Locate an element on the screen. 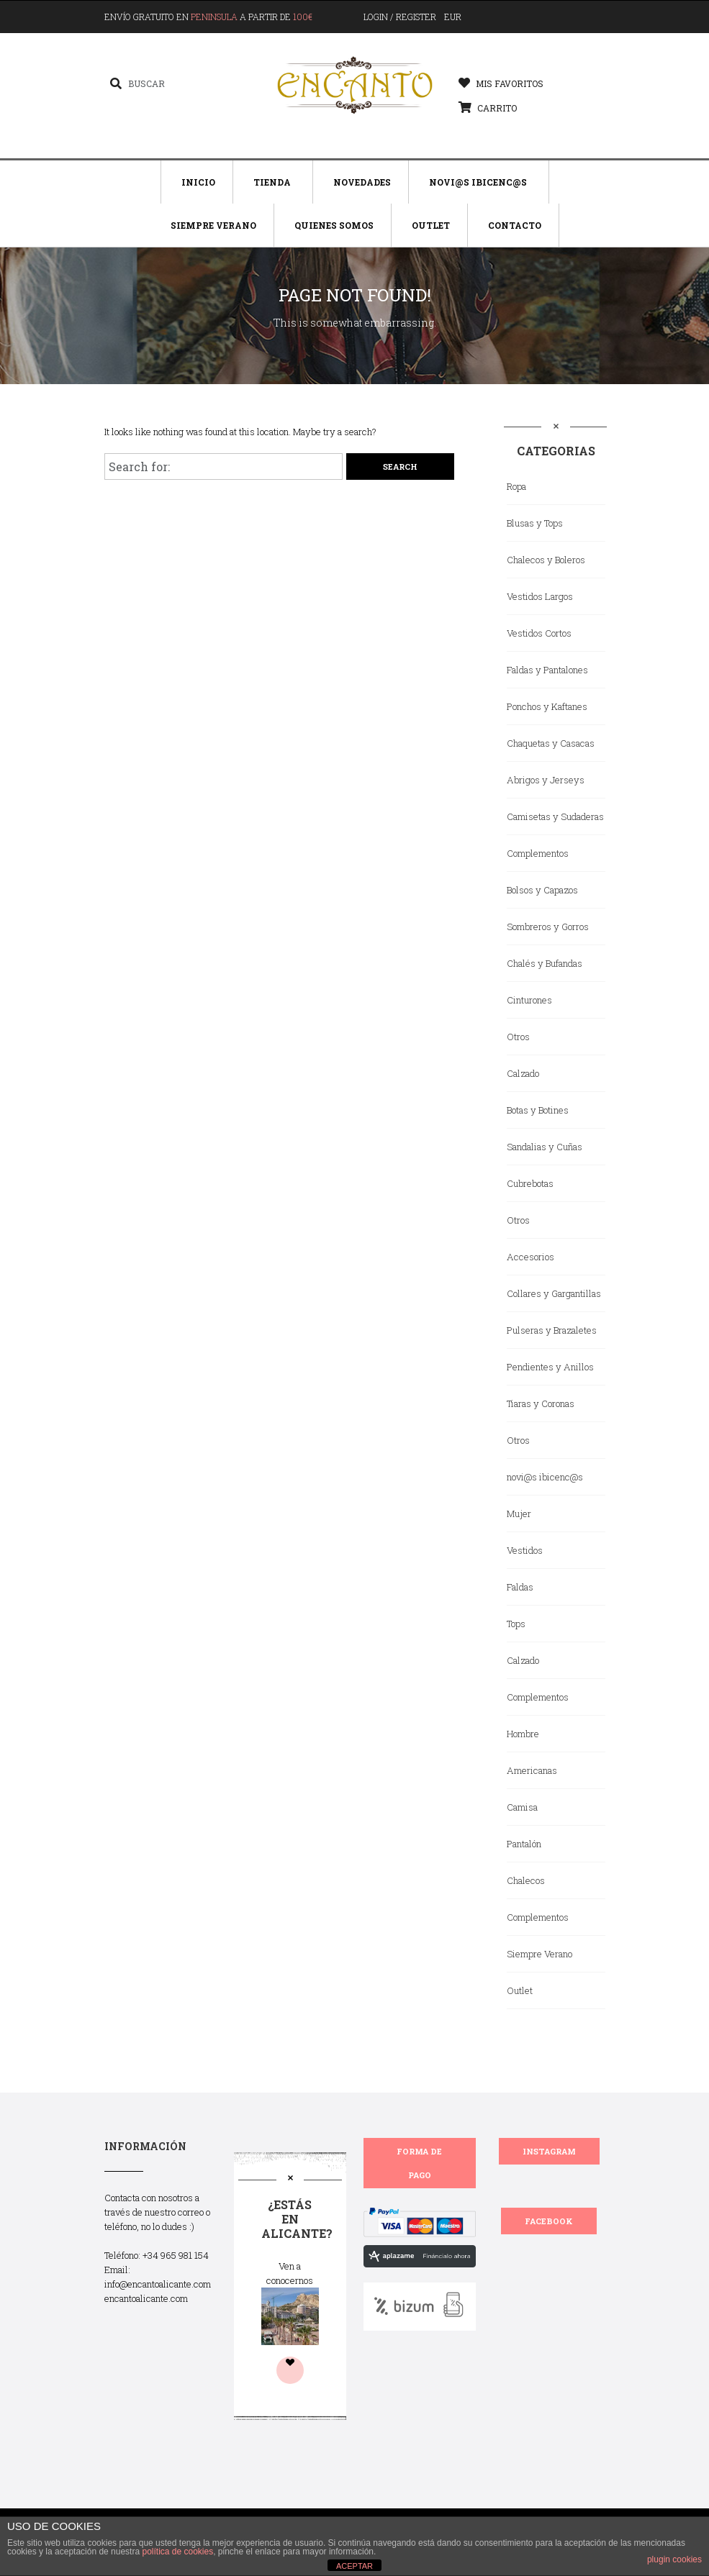 The width and height of the screenshot is (709, 2576). Botas y Botines is located at coordinates (538, 1109).